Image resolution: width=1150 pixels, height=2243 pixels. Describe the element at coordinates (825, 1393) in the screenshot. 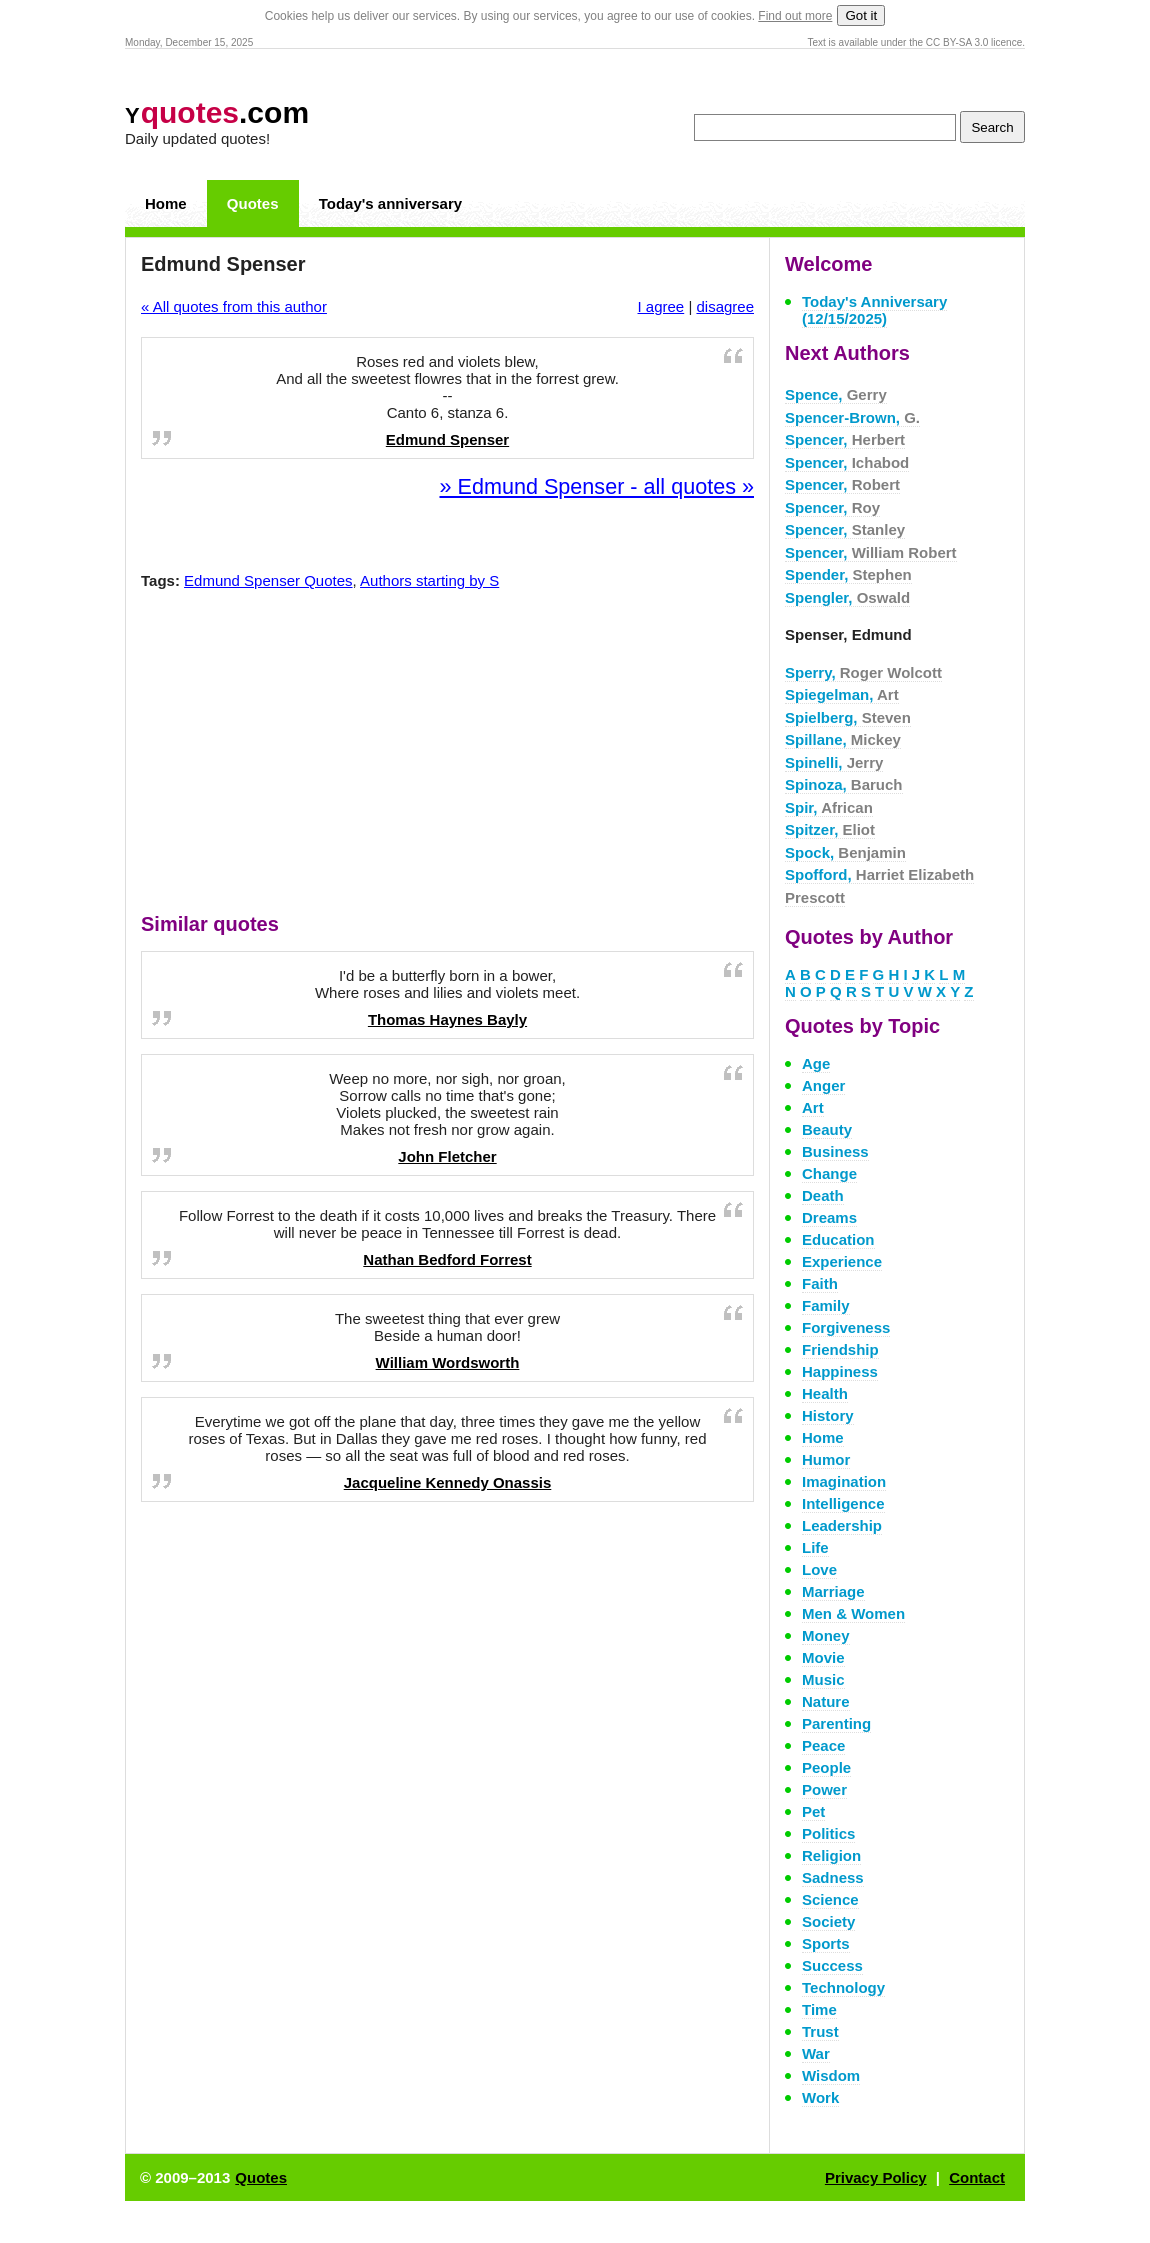

I see `Health` at that location.